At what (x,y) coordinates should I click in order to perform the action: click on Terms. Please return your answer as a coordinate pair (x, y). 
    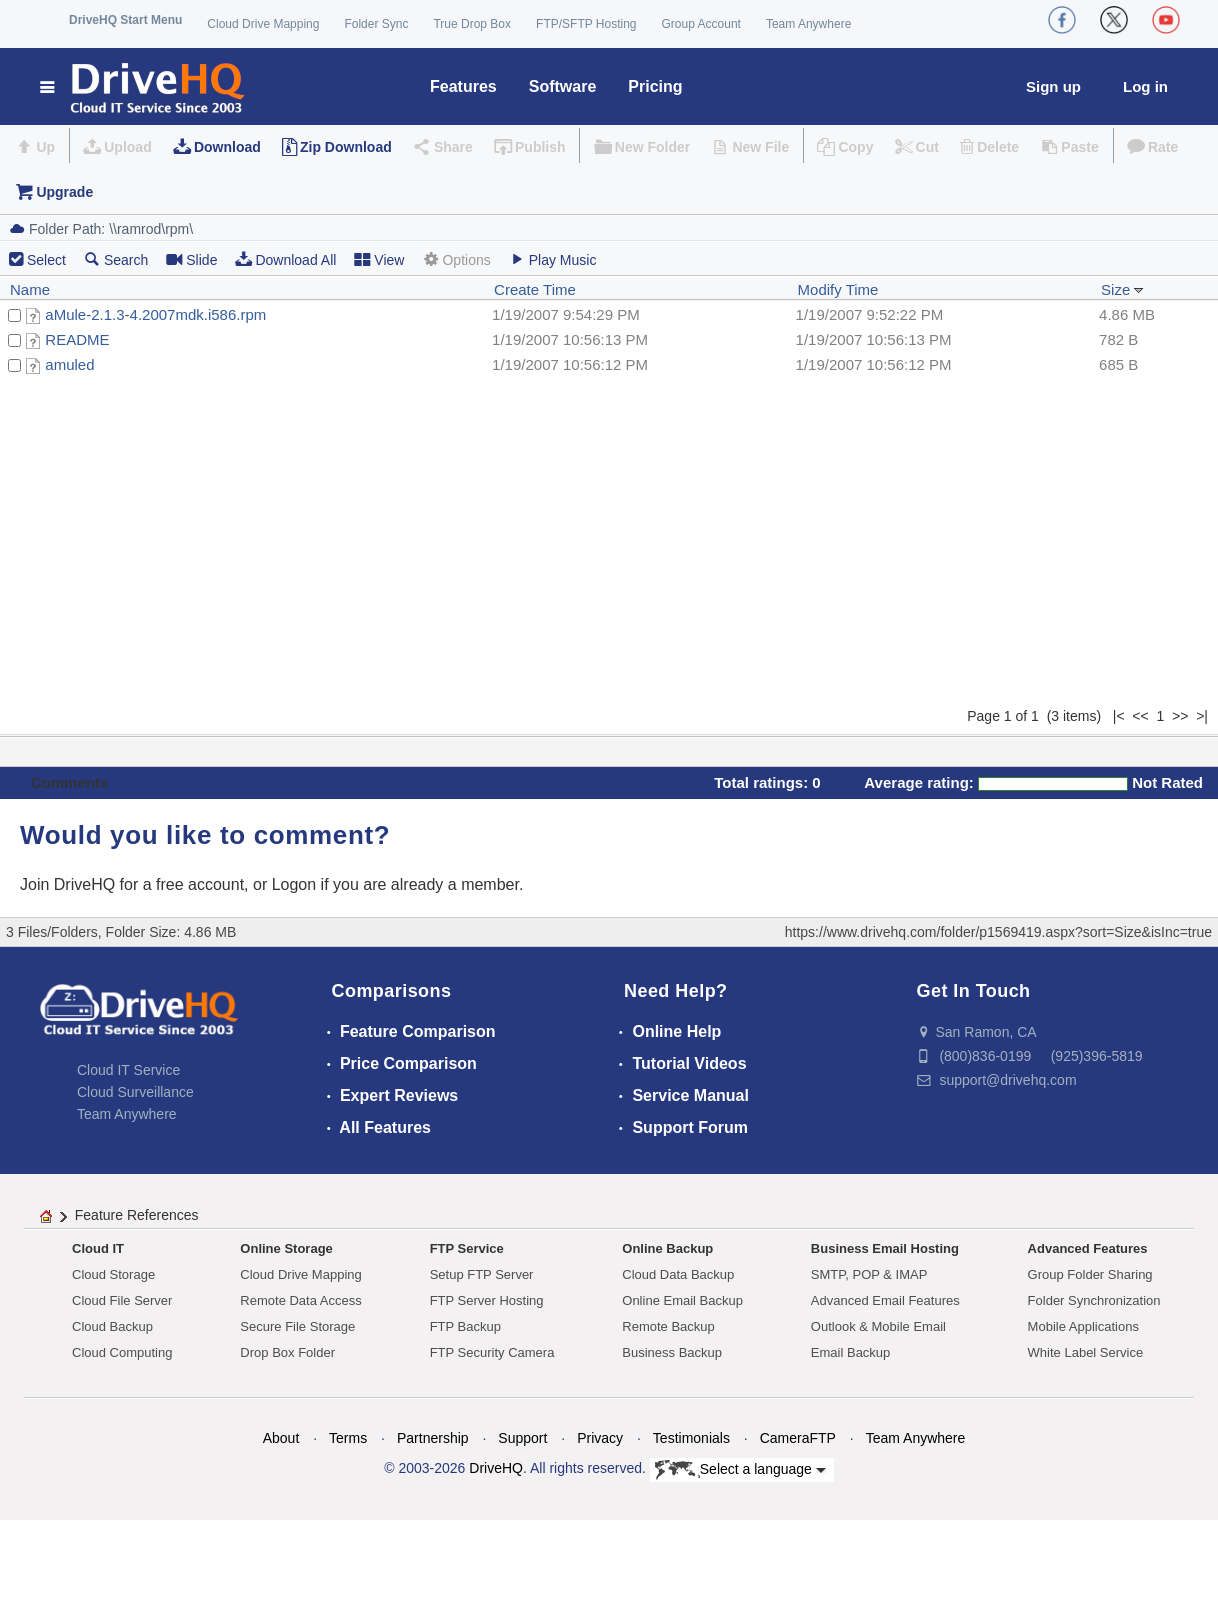
    Looking at the image, I should click on (348, 1438).